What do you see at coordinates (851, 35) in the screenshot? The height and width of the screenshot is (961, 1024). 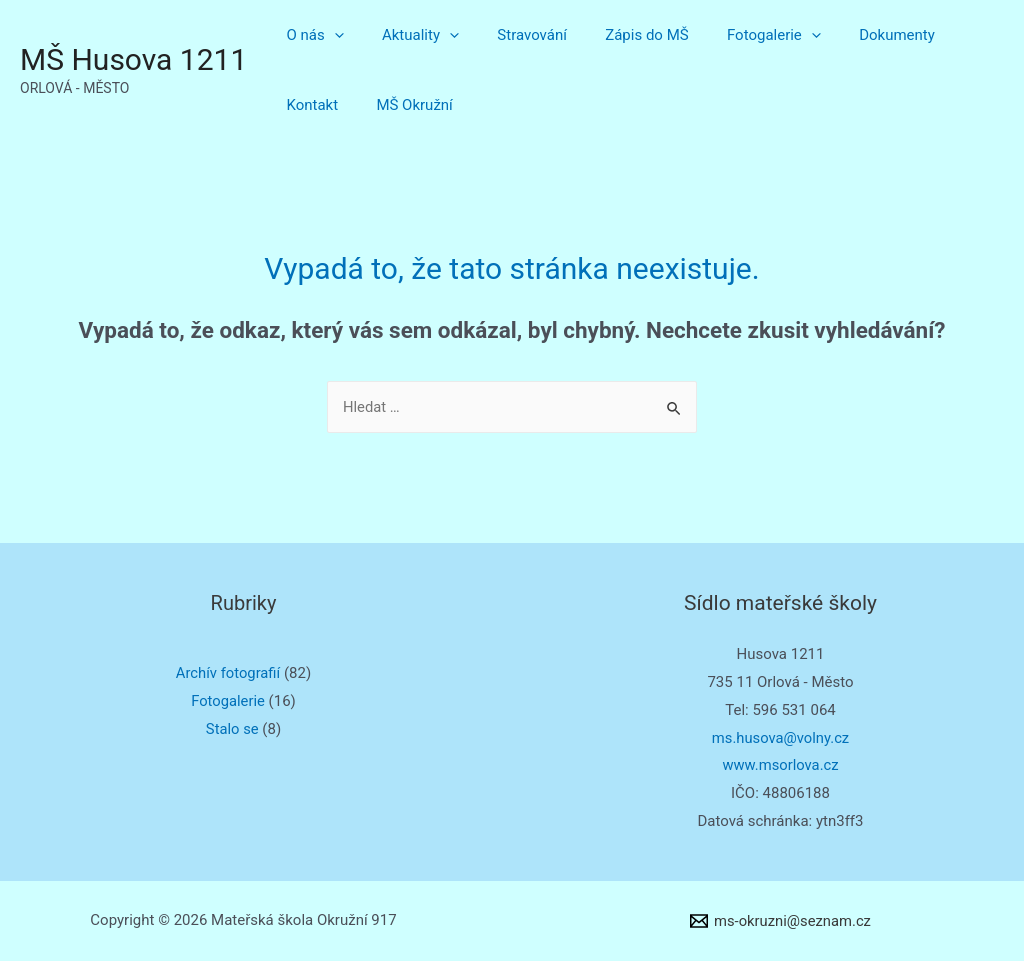 I see `Dokumenty` at bounding box center [851, 35].